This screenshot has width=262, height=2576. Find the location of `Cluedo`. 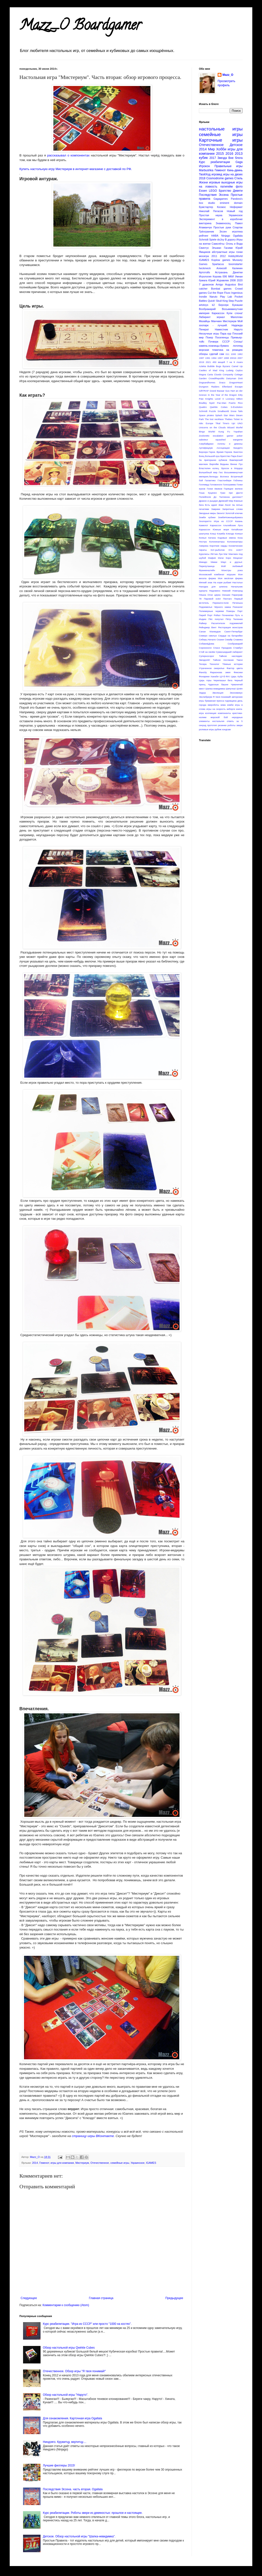

Cluedo is located at coordinates (217, 374).